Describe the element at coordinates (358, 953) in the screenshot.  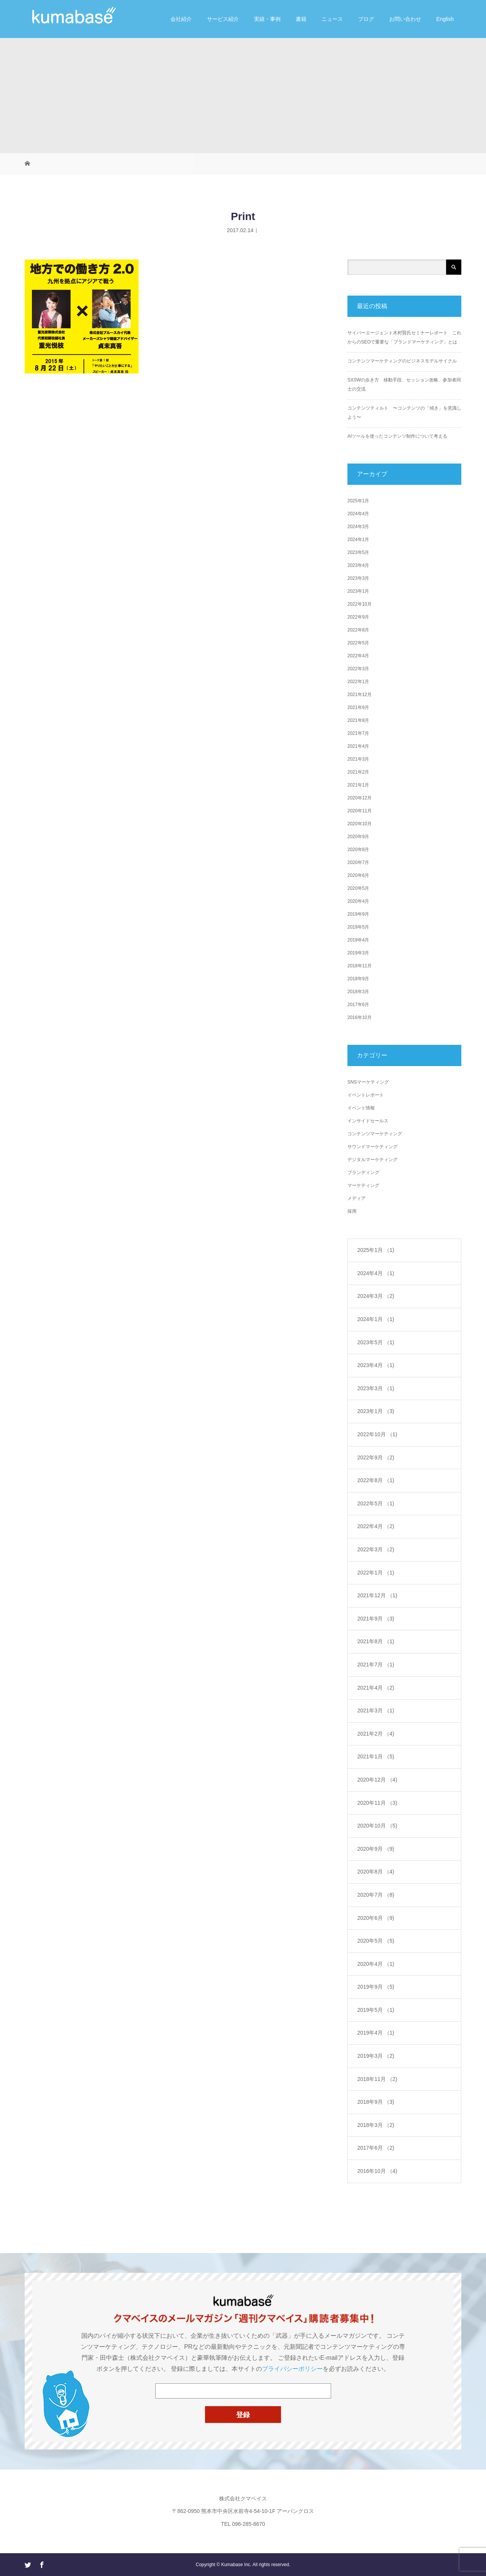
I see `2019年3月` at that location.